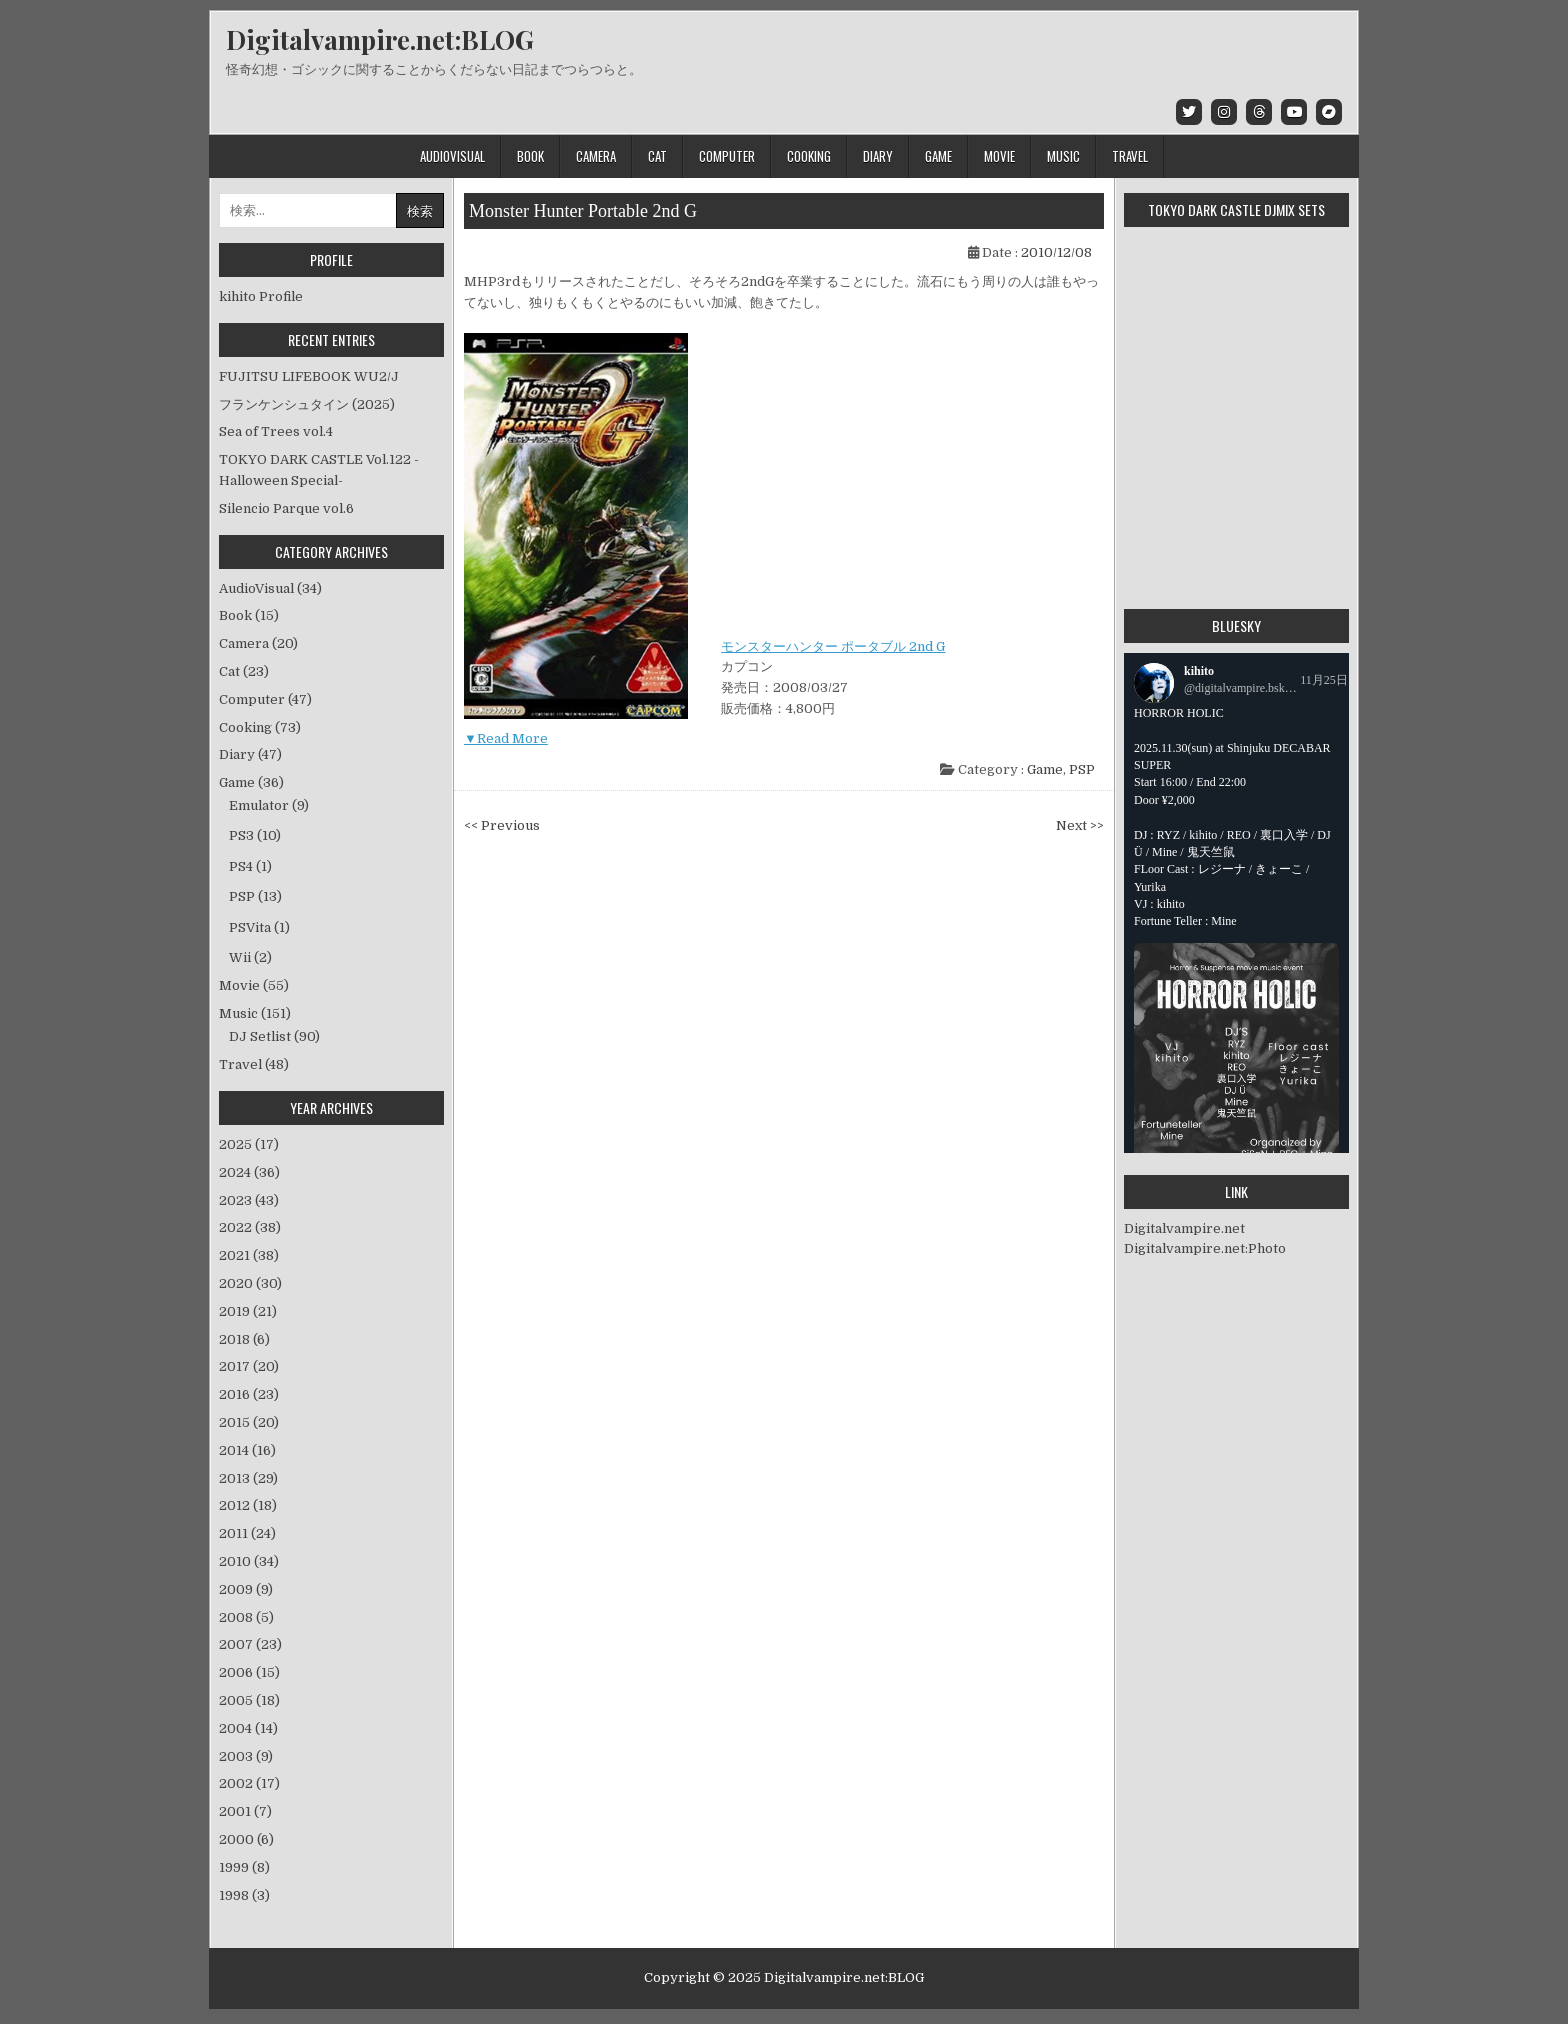  I want to click on Music, so click(1063, 156).